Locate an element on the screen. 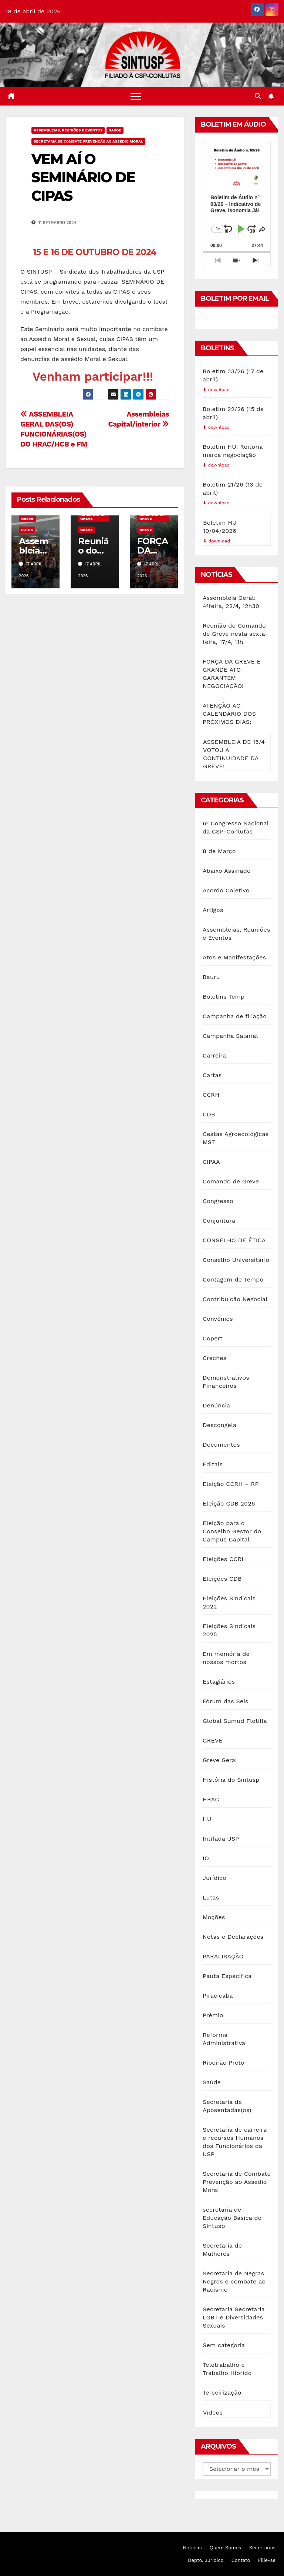  Saúde is located at coordinates (115, 130).